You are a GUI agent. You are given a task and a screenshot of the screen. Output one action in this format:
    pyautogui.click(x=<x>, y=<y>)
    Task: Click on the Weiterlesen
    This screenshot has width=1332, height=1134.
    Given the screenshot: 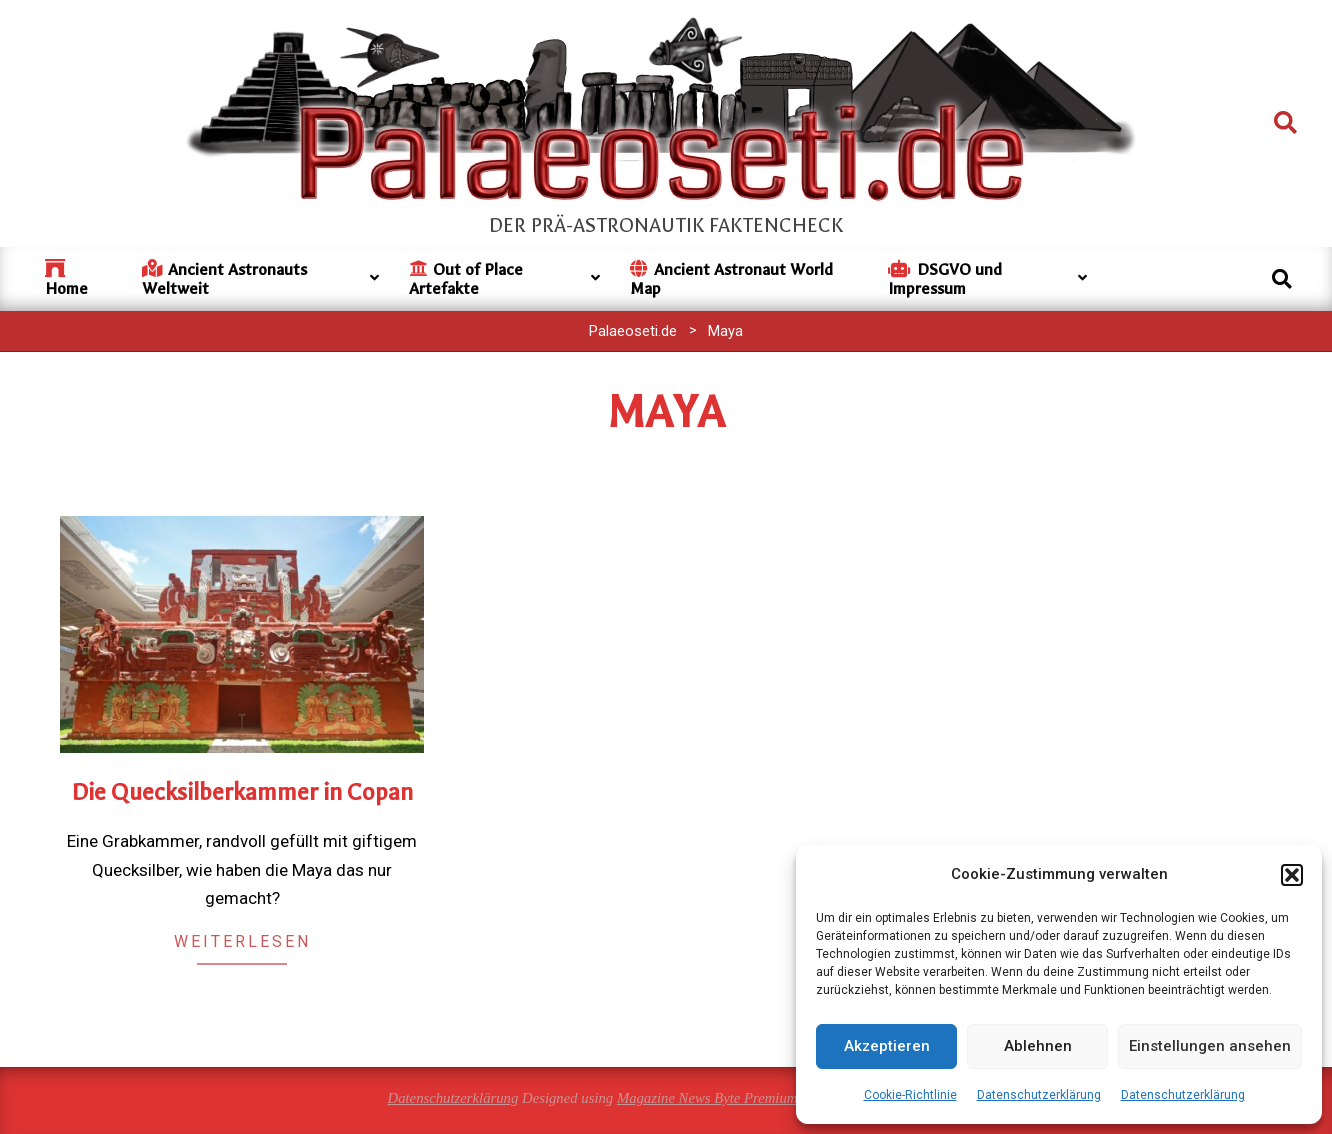 What is the action you would take?
    pyautogui.click(x=242, y=941)
    